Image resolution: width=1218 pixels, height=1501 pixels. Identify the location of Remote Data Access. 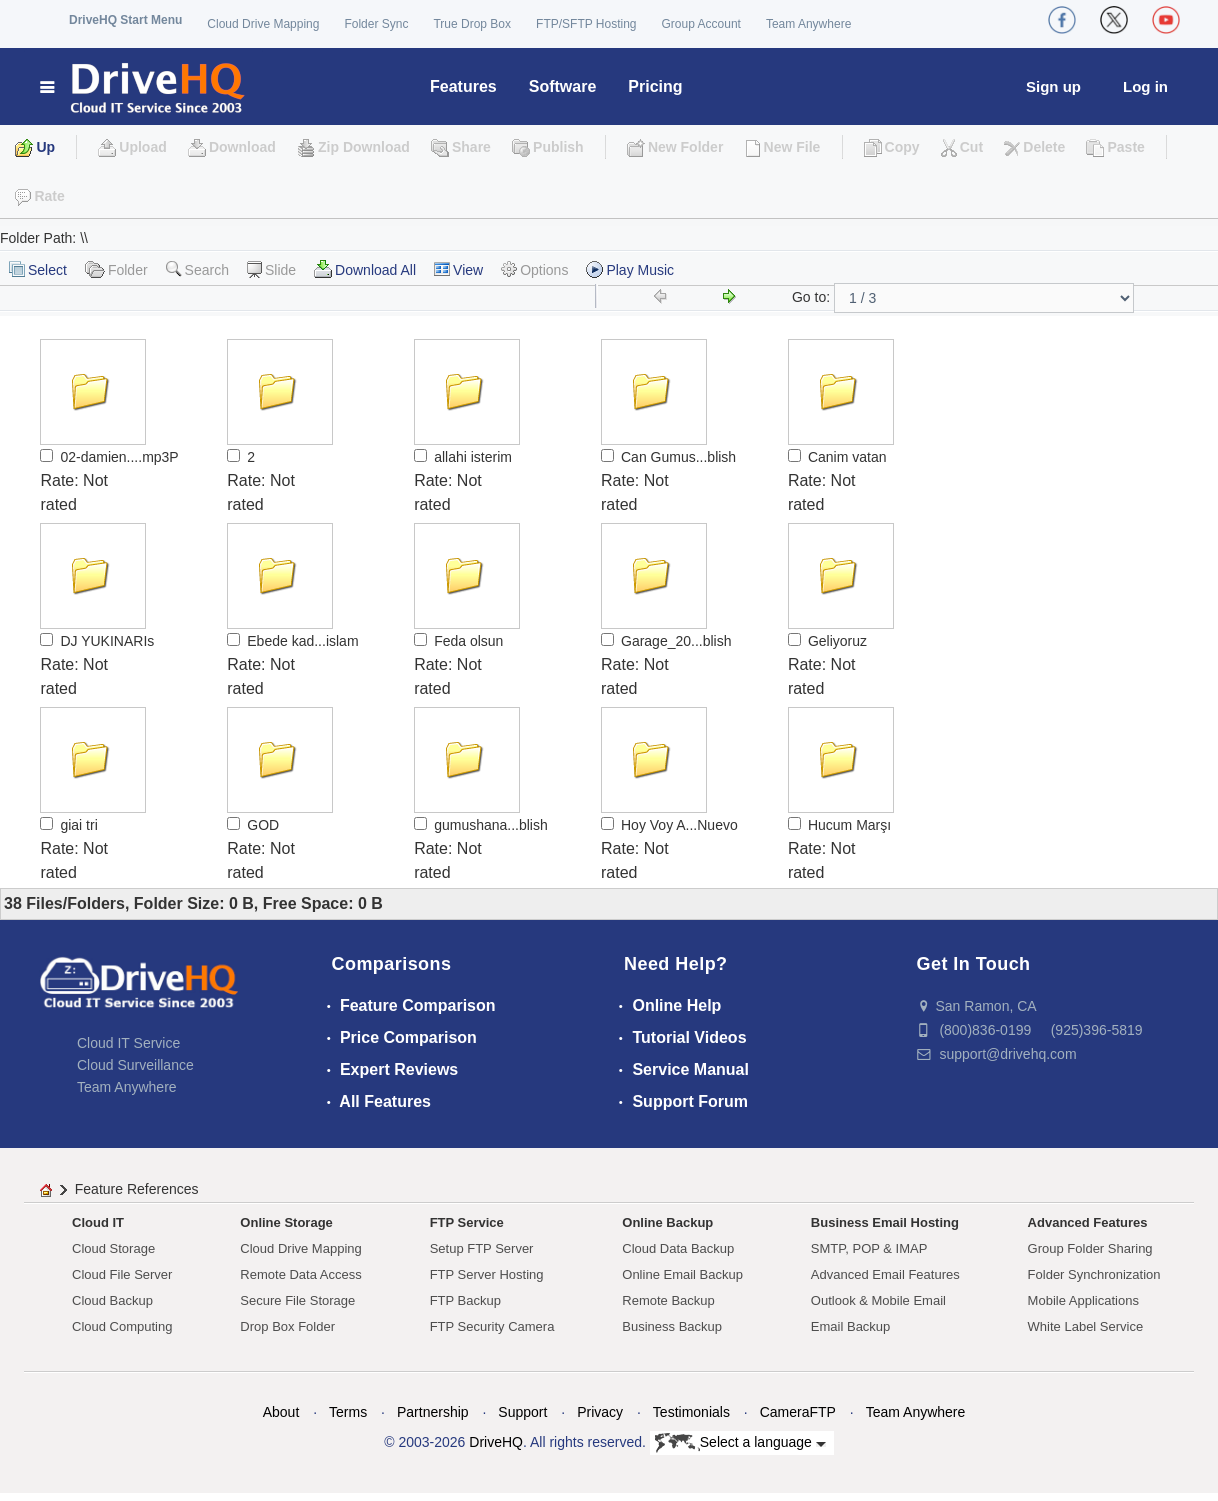
(300, 1274).